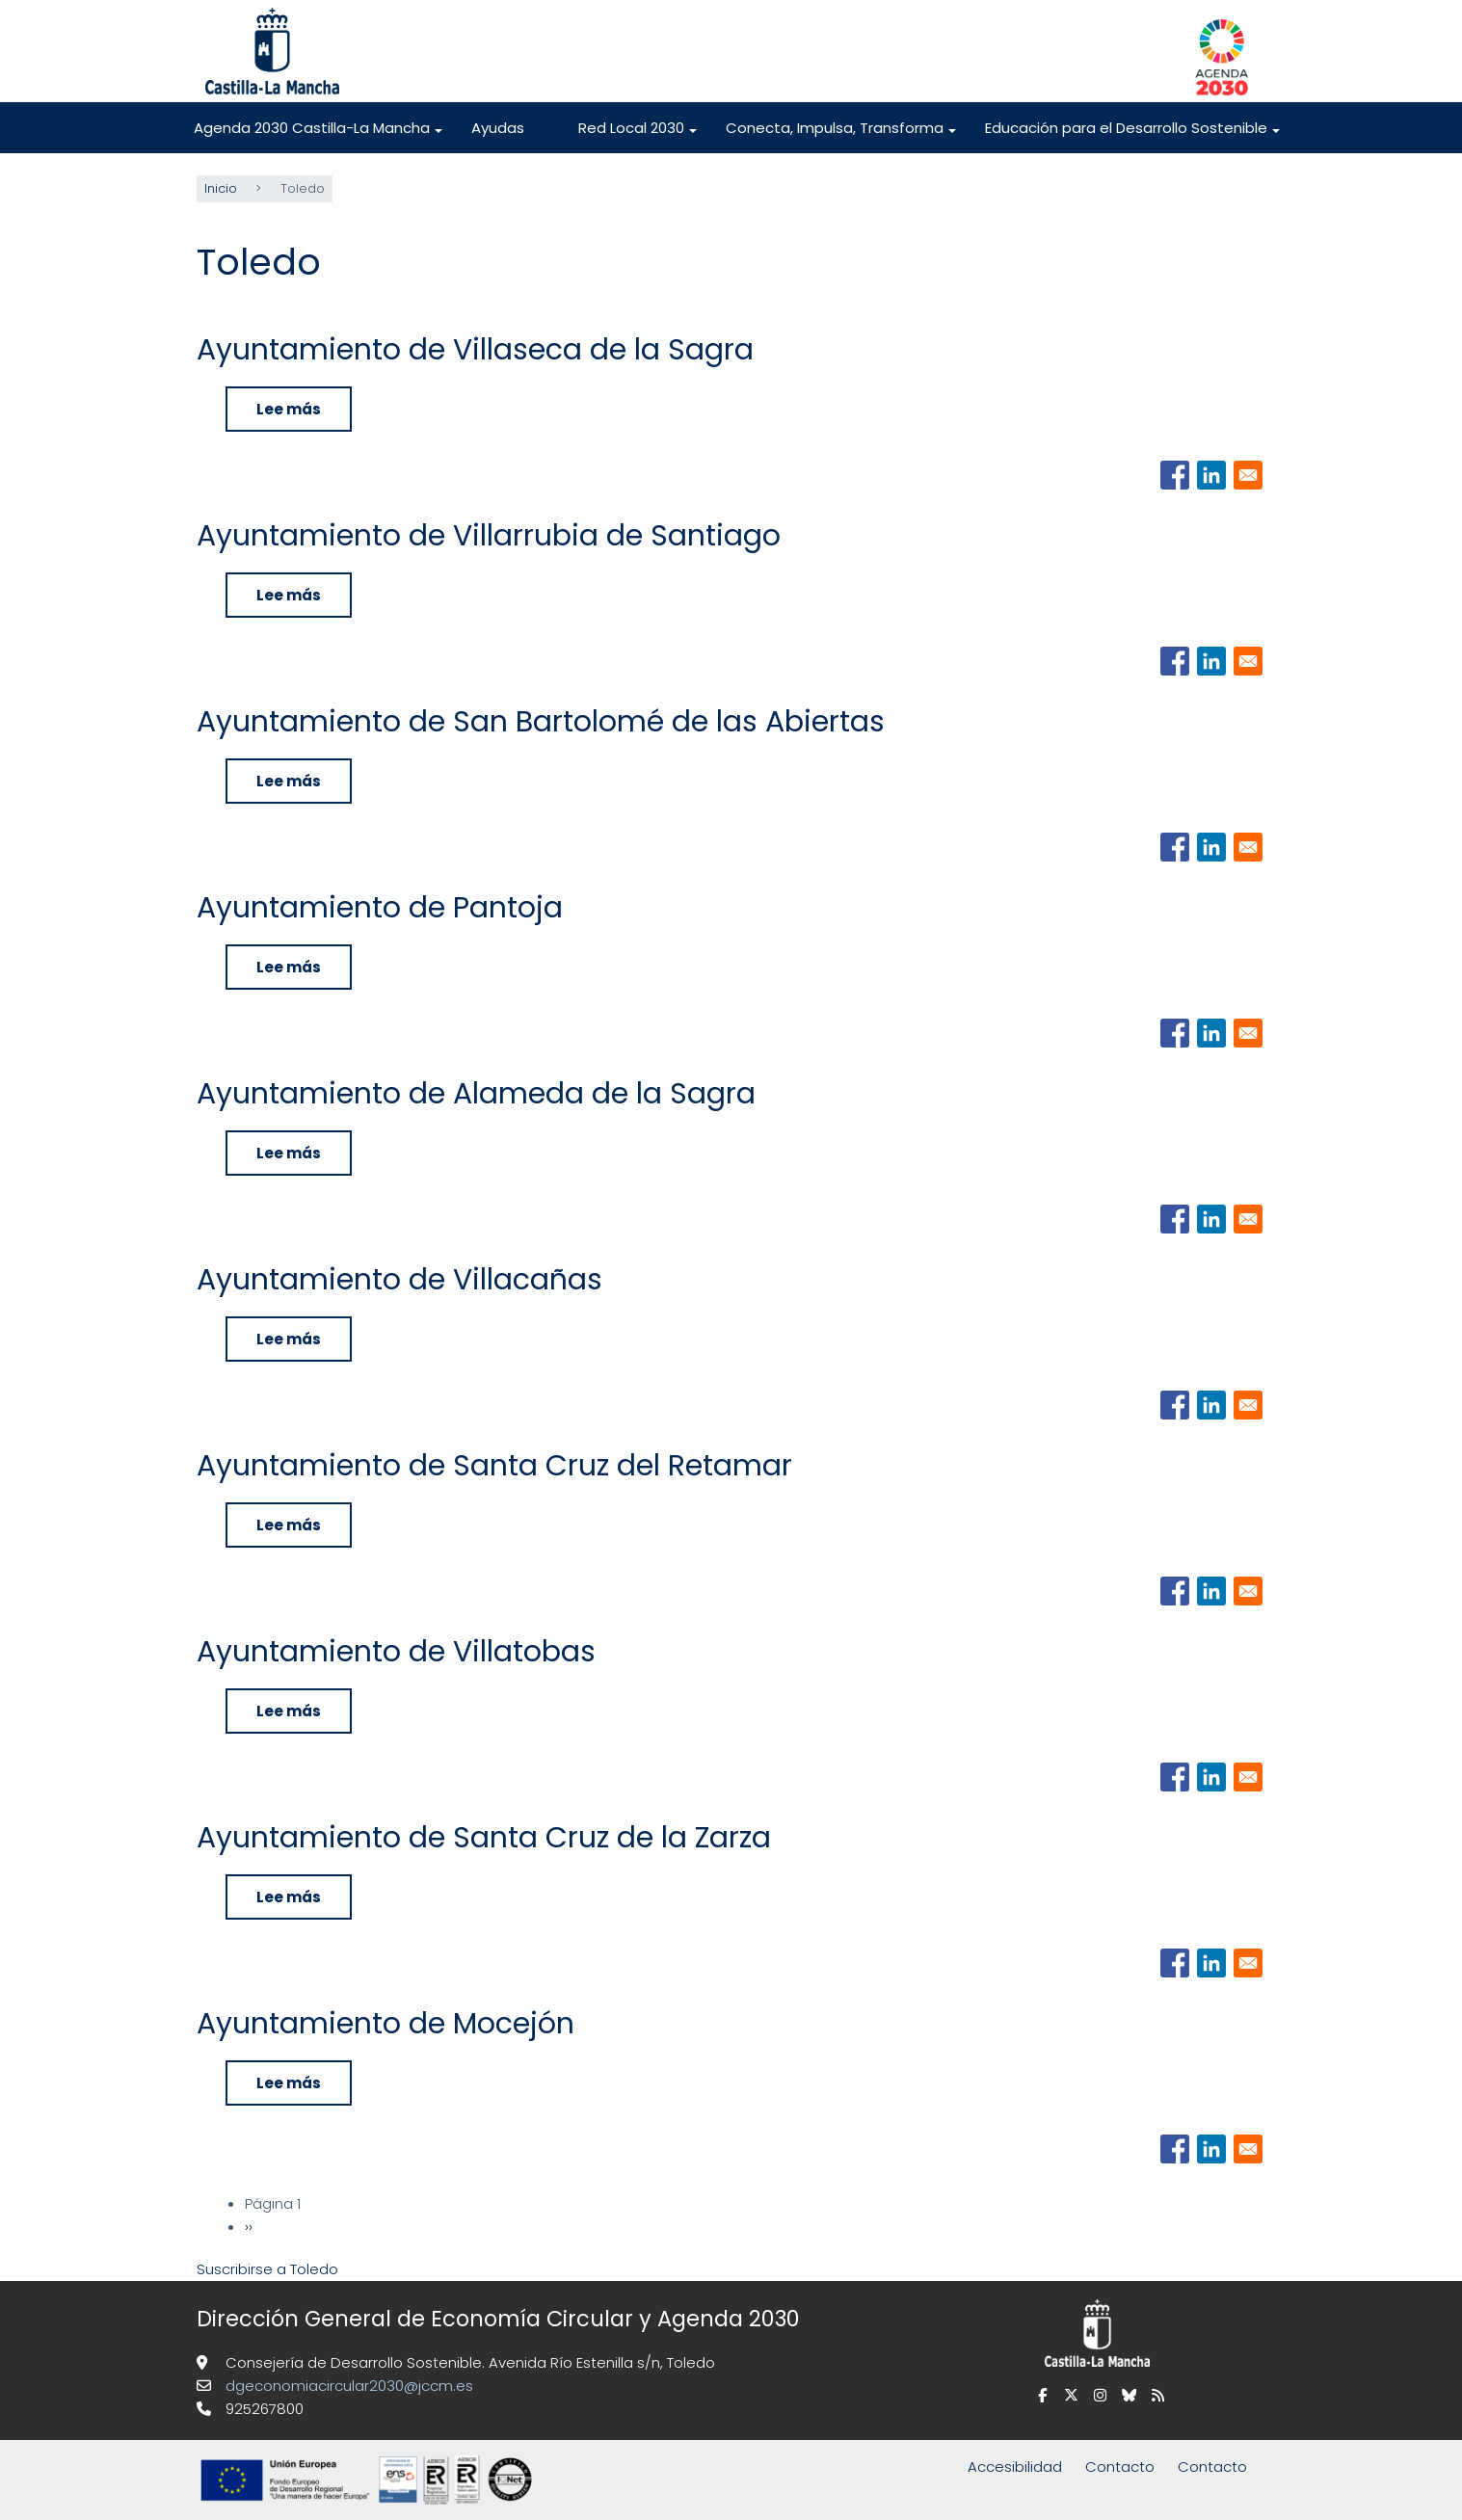  Describe the element at coordinates (319, 135) in the screenshot. I see `Agenda 2030 Castilla-La Mancha` at that location.